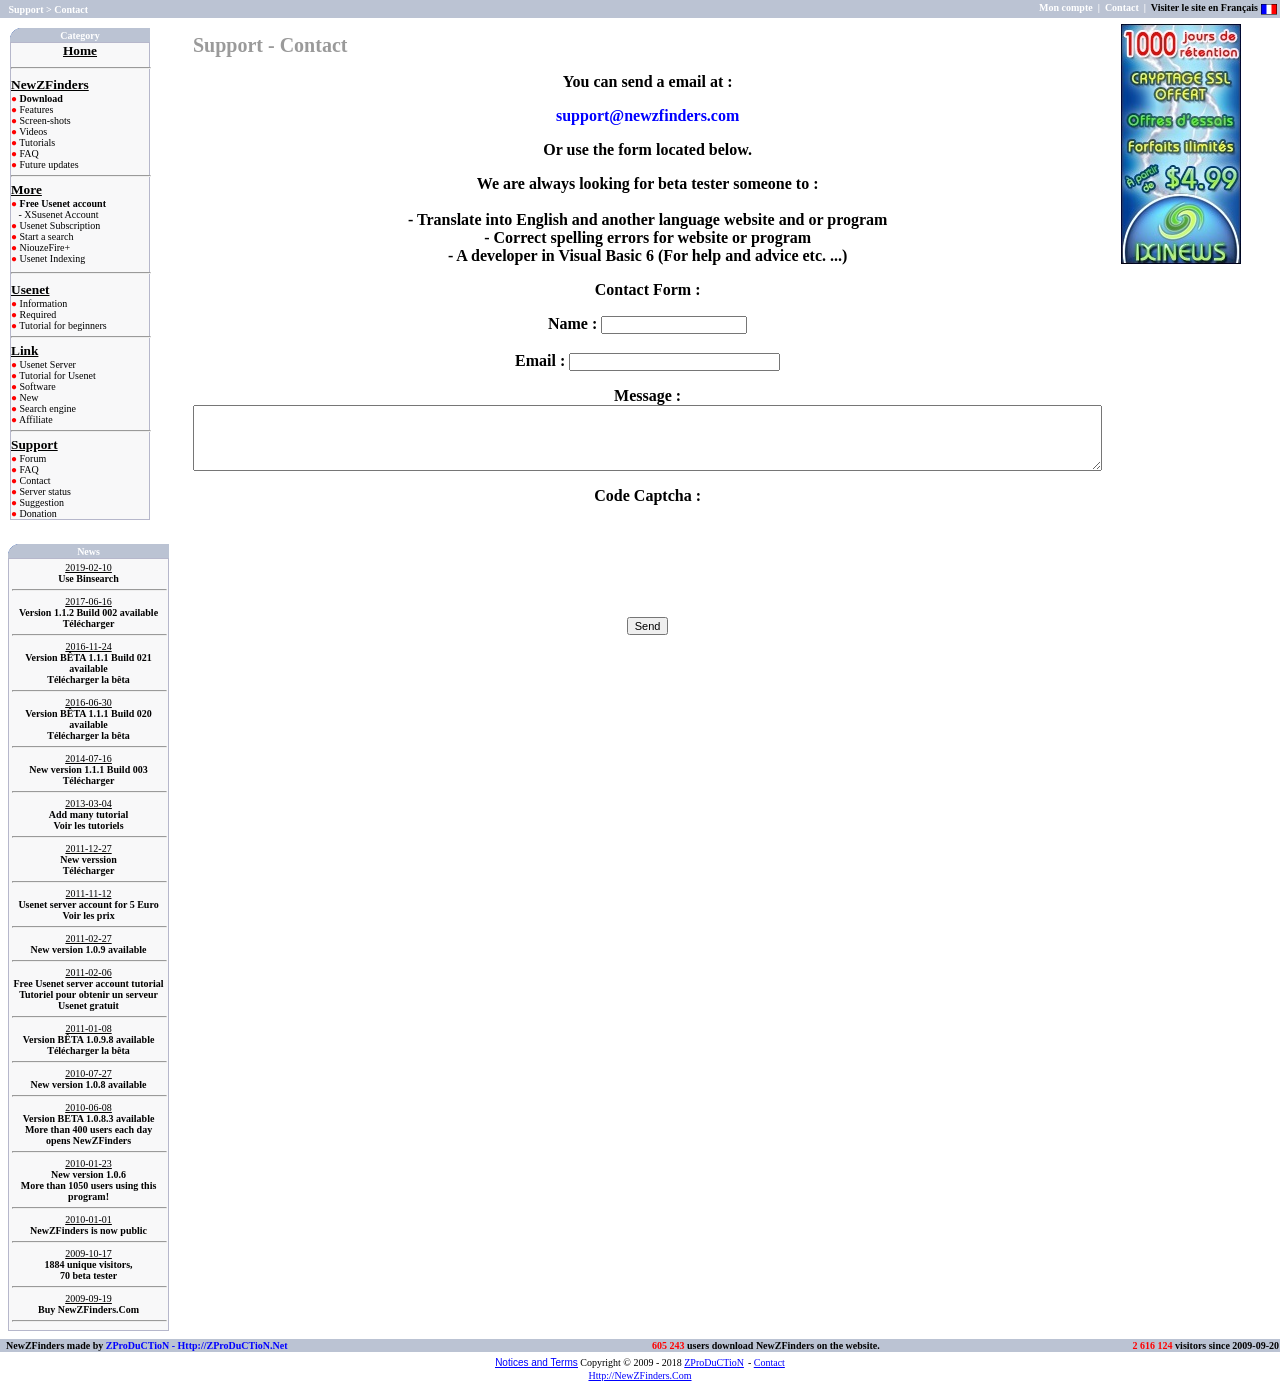 The height and width of the screenshot is (1382, 1280). I want to click on Tutorial for Usenet, so click(56, 375).